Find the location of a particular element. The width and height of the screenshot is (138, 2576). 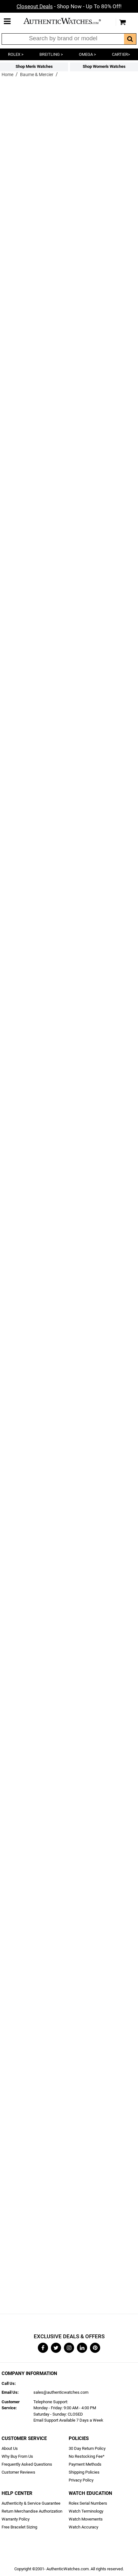

Watch Movements is located at coordinates (86, 2519).